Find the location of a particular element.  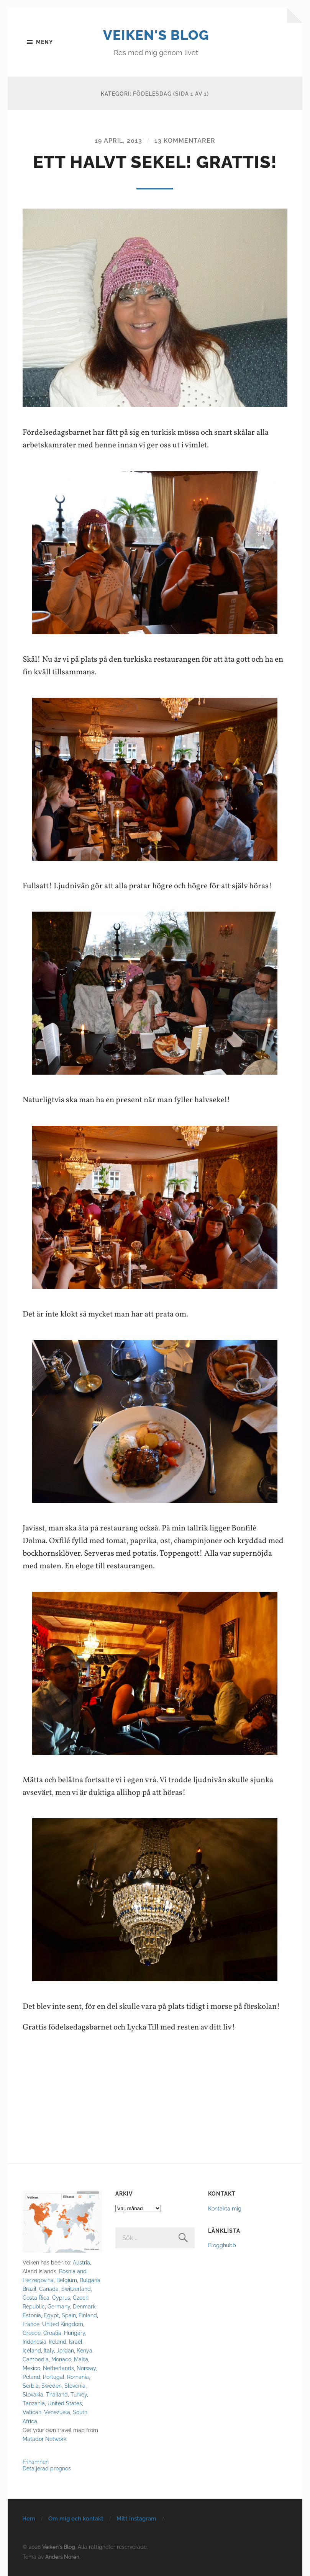

Jordan is located at coordinates (65, 2350).